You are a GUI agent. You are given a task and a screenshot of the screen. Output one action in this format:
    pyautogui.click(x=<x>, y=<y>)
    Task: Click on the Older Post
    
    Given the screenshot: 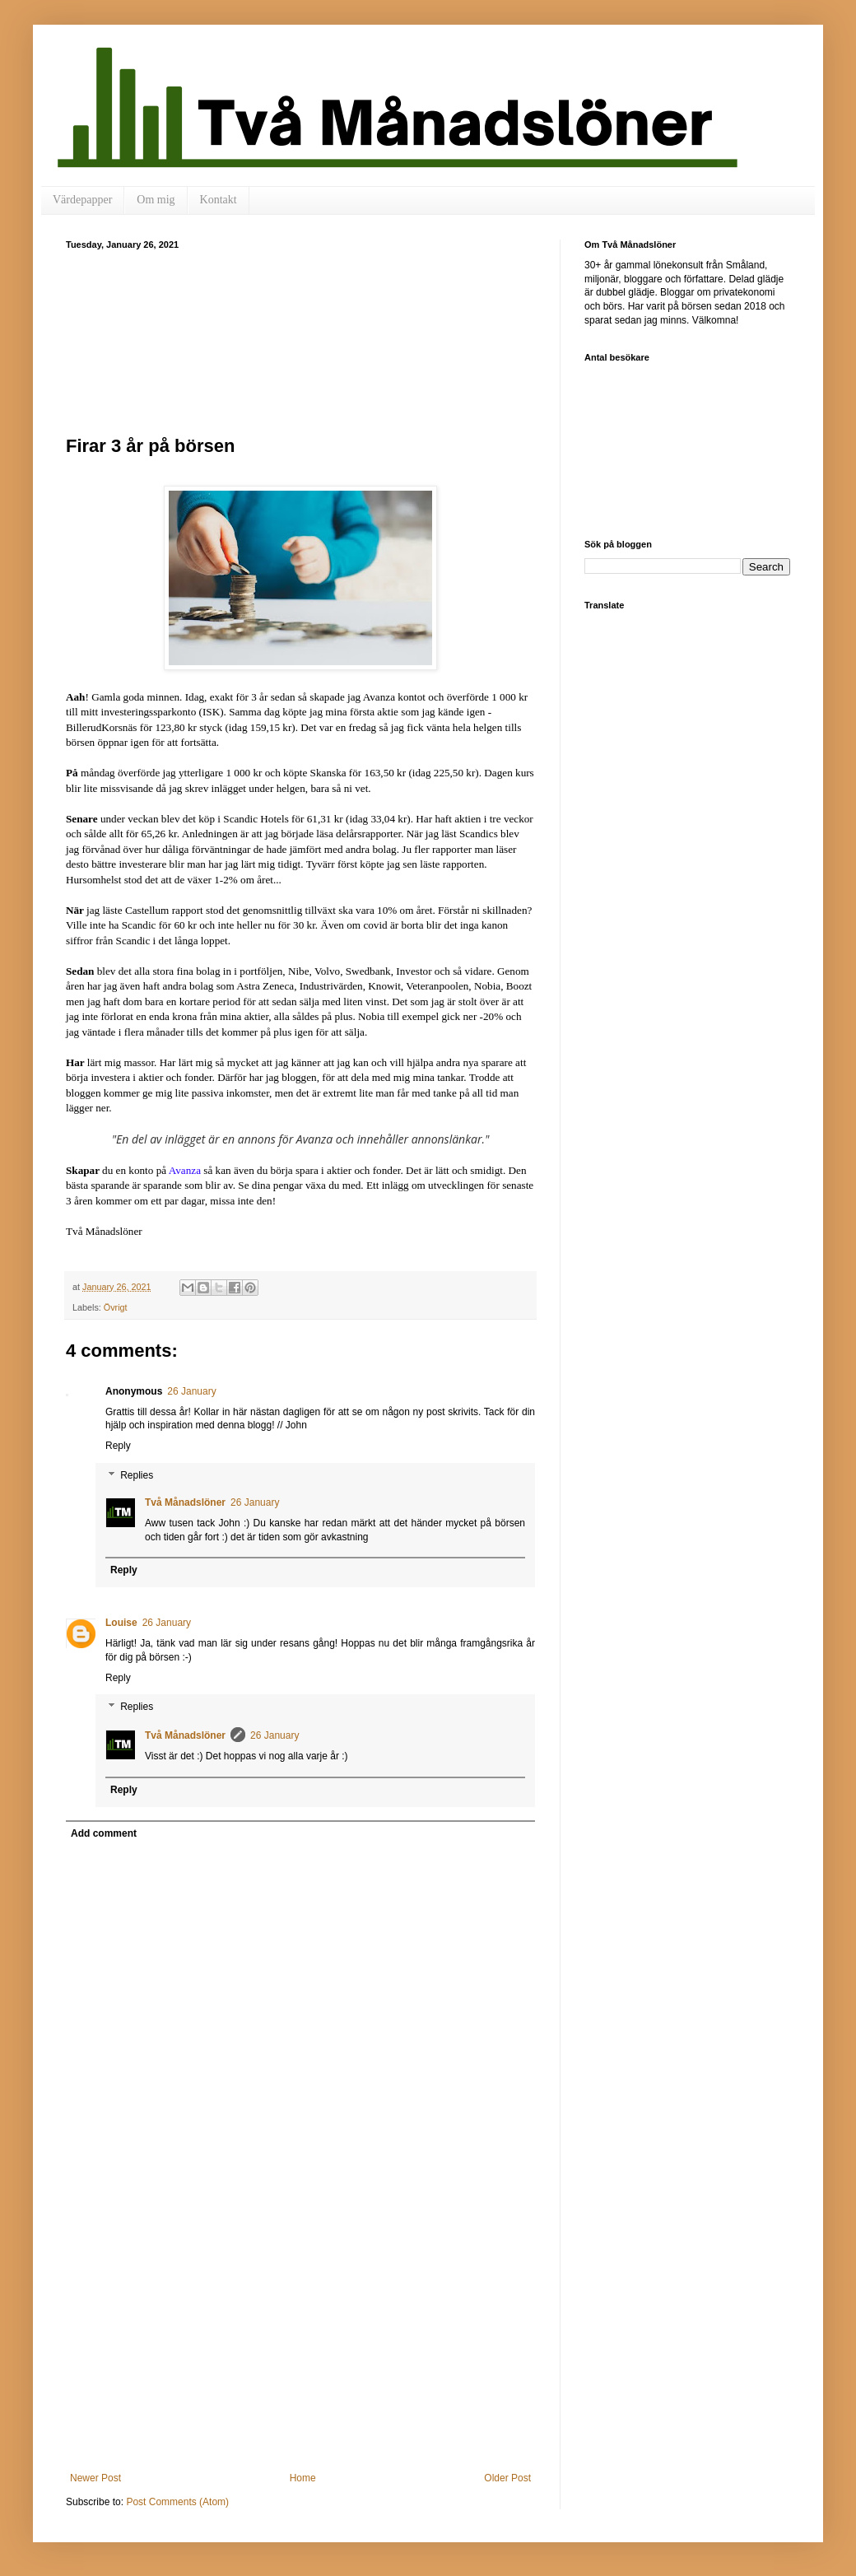 What is the action you would take?
    pyautogui.click(x=507, y=2478)
    